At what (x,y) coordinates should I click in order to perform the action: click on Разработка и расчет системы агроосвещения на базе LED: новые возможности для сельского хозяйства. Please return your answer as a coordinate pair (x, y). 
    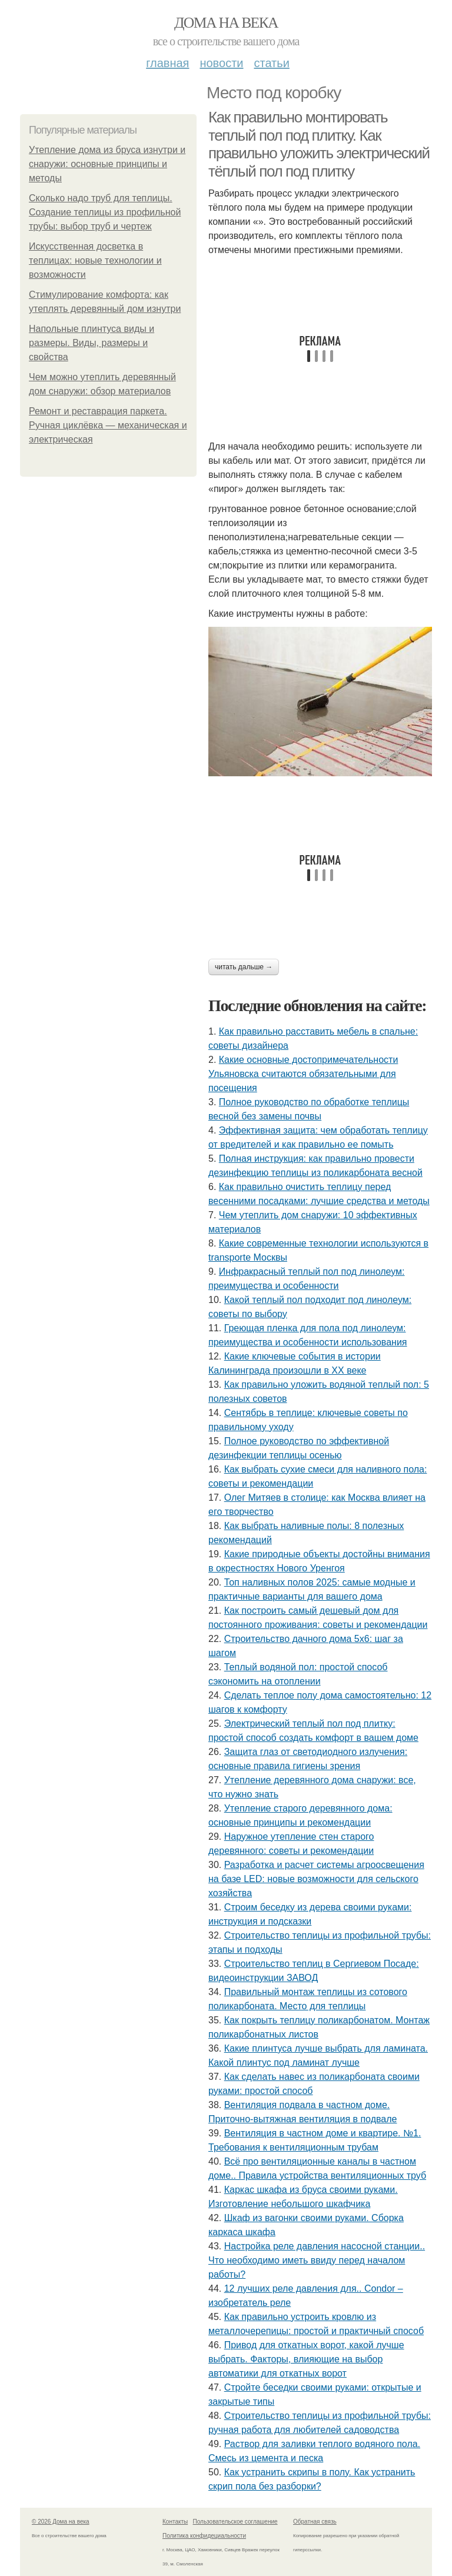
    Looking at the image, I should click on (316, 1879).